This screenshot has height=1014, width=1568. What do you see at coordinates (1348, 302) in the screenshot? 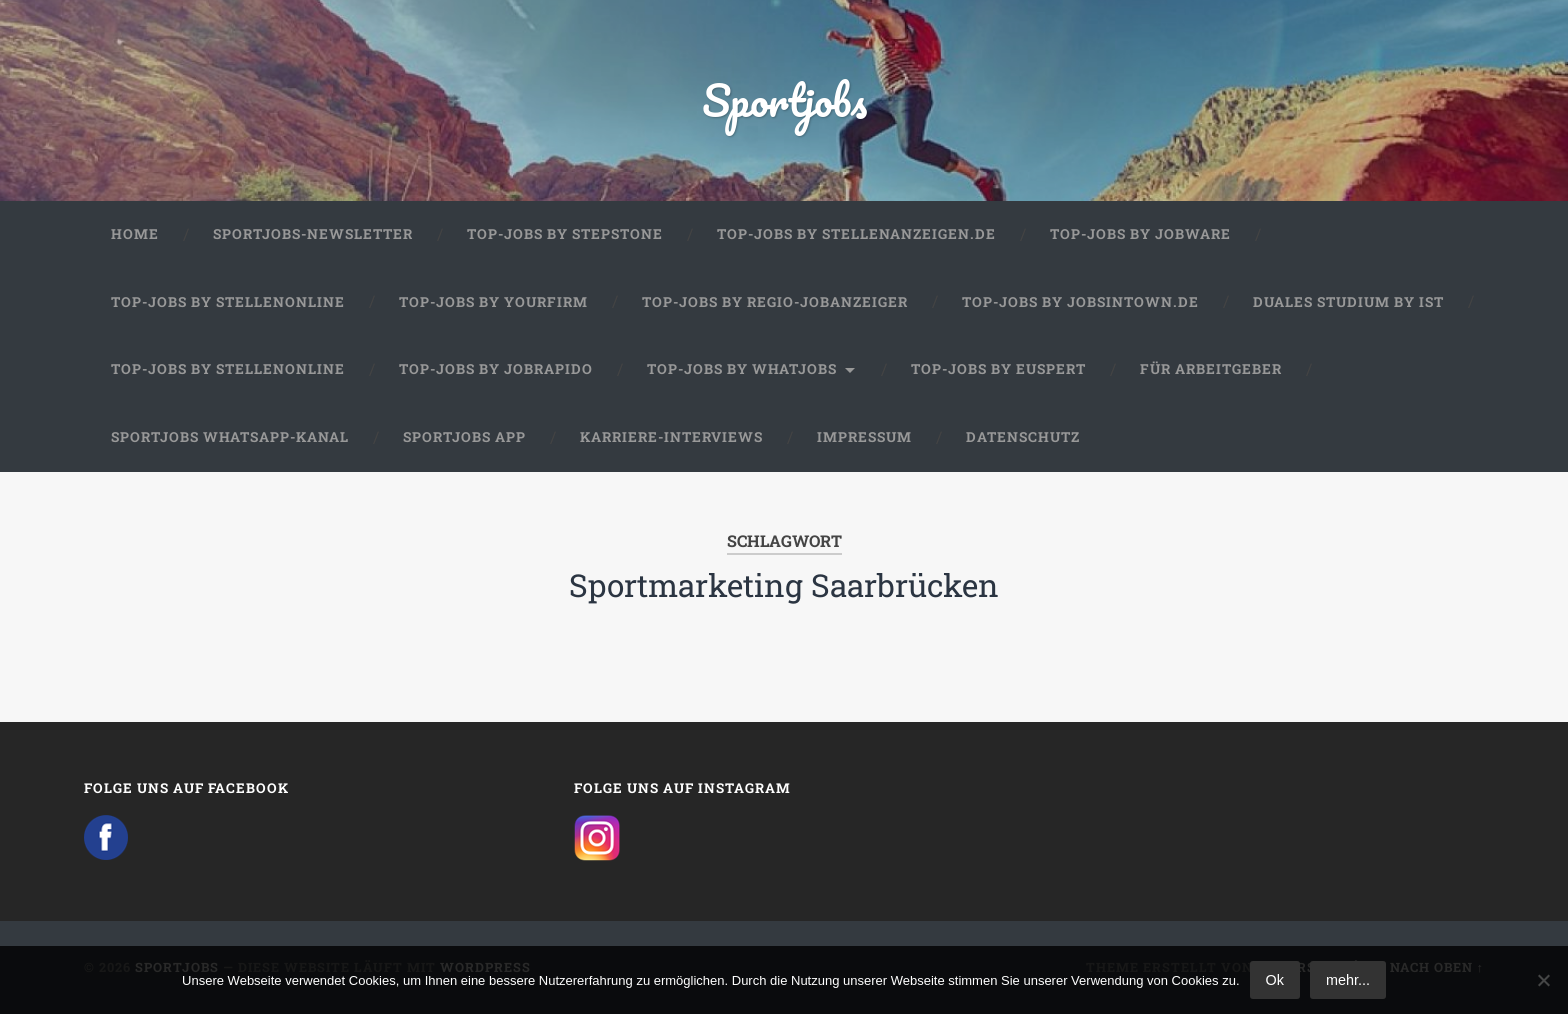
I see `Duales Studium by IST` at bounding box center [1348, 302].